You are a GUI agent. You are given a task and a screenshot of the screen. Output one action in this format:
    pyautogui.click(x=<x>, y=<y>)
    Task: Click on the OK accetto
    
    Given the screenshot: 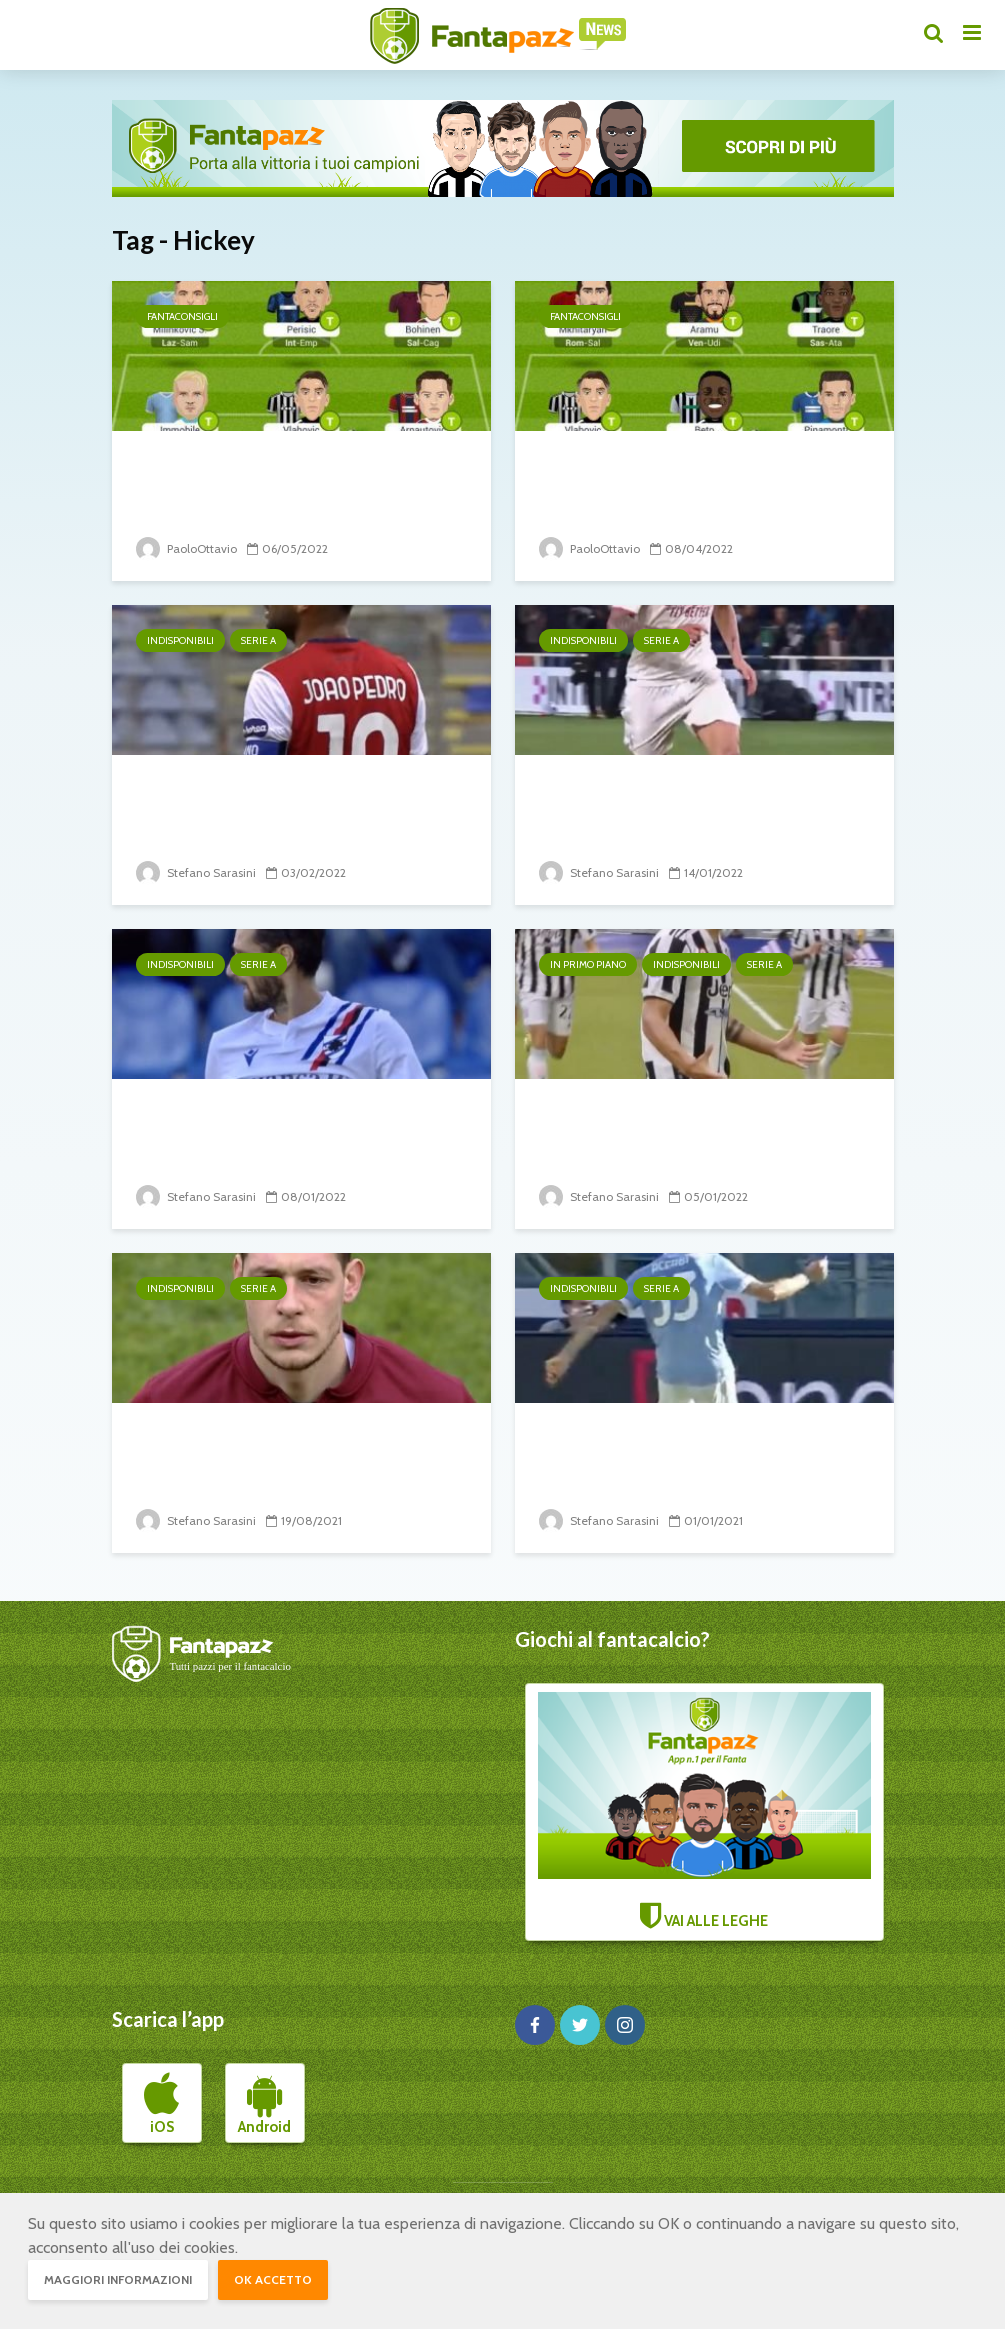 What is the action you would take?
    pyautogui.click(x=273, y=2279)
    